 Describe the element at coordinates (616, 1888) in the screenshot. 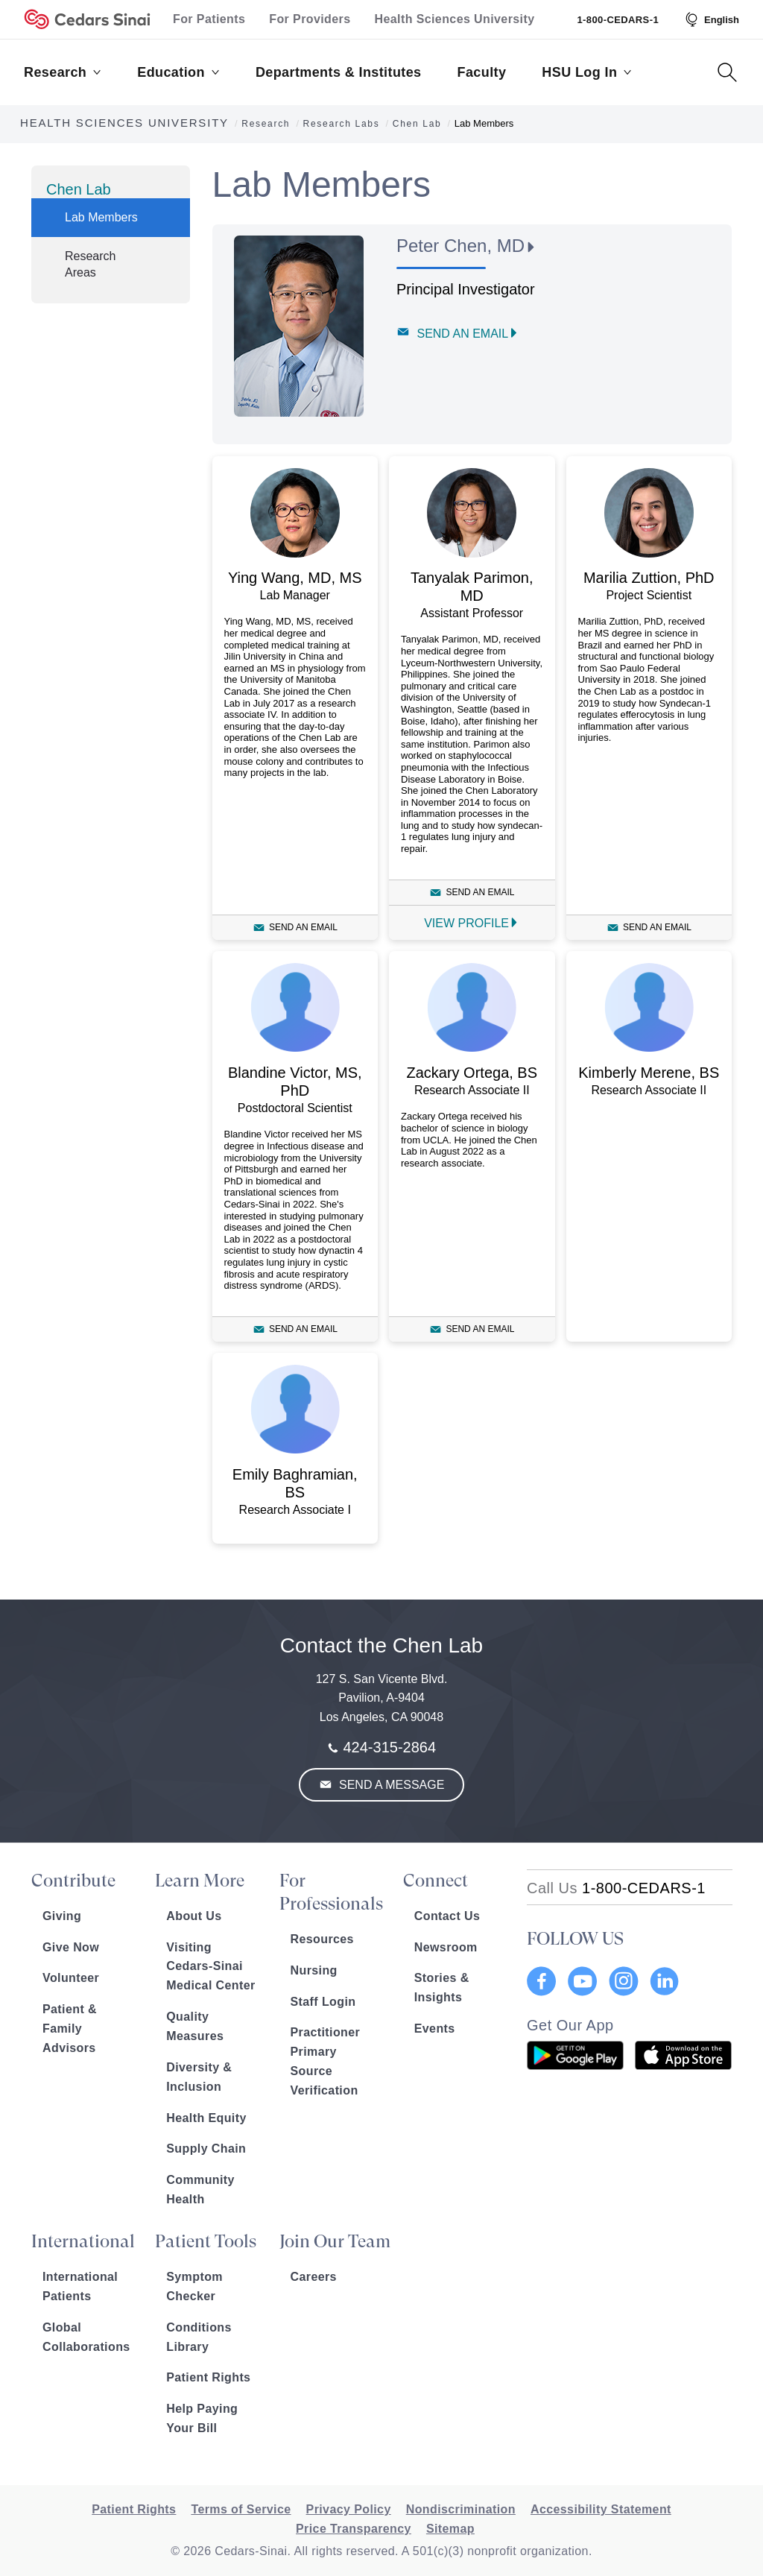

I see `[18002332771]` at that location.